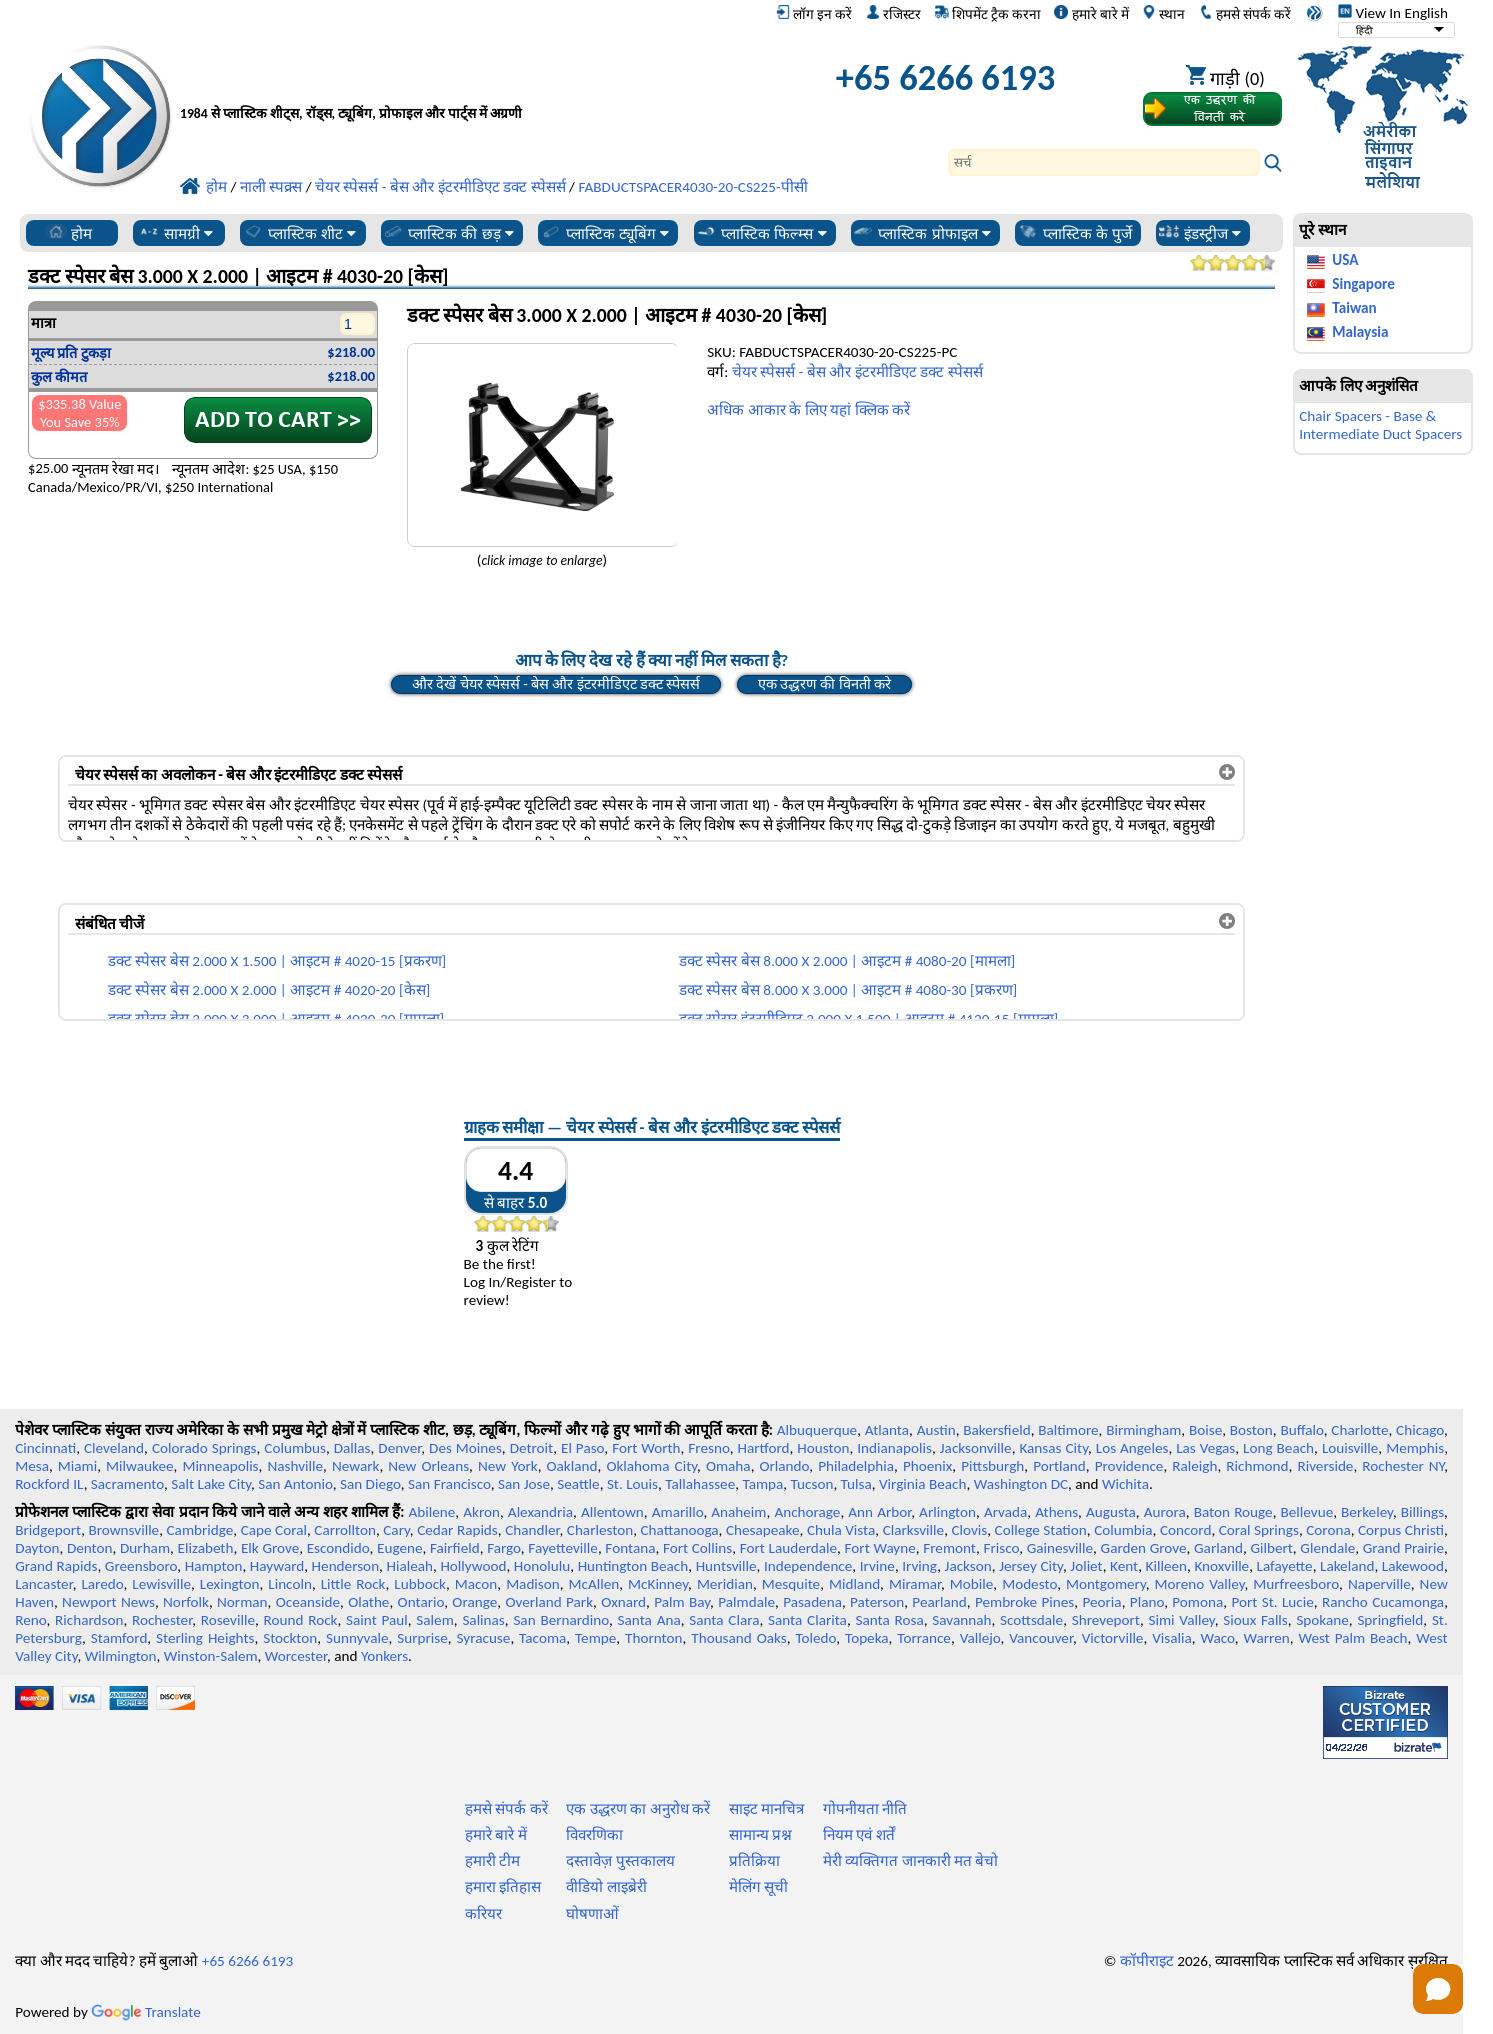 The height and width of the screenshot is (2034, 1493). Describe the element at coordinates (1091, 14) in the screenshot. I see `हमारे बारे में` at that location.